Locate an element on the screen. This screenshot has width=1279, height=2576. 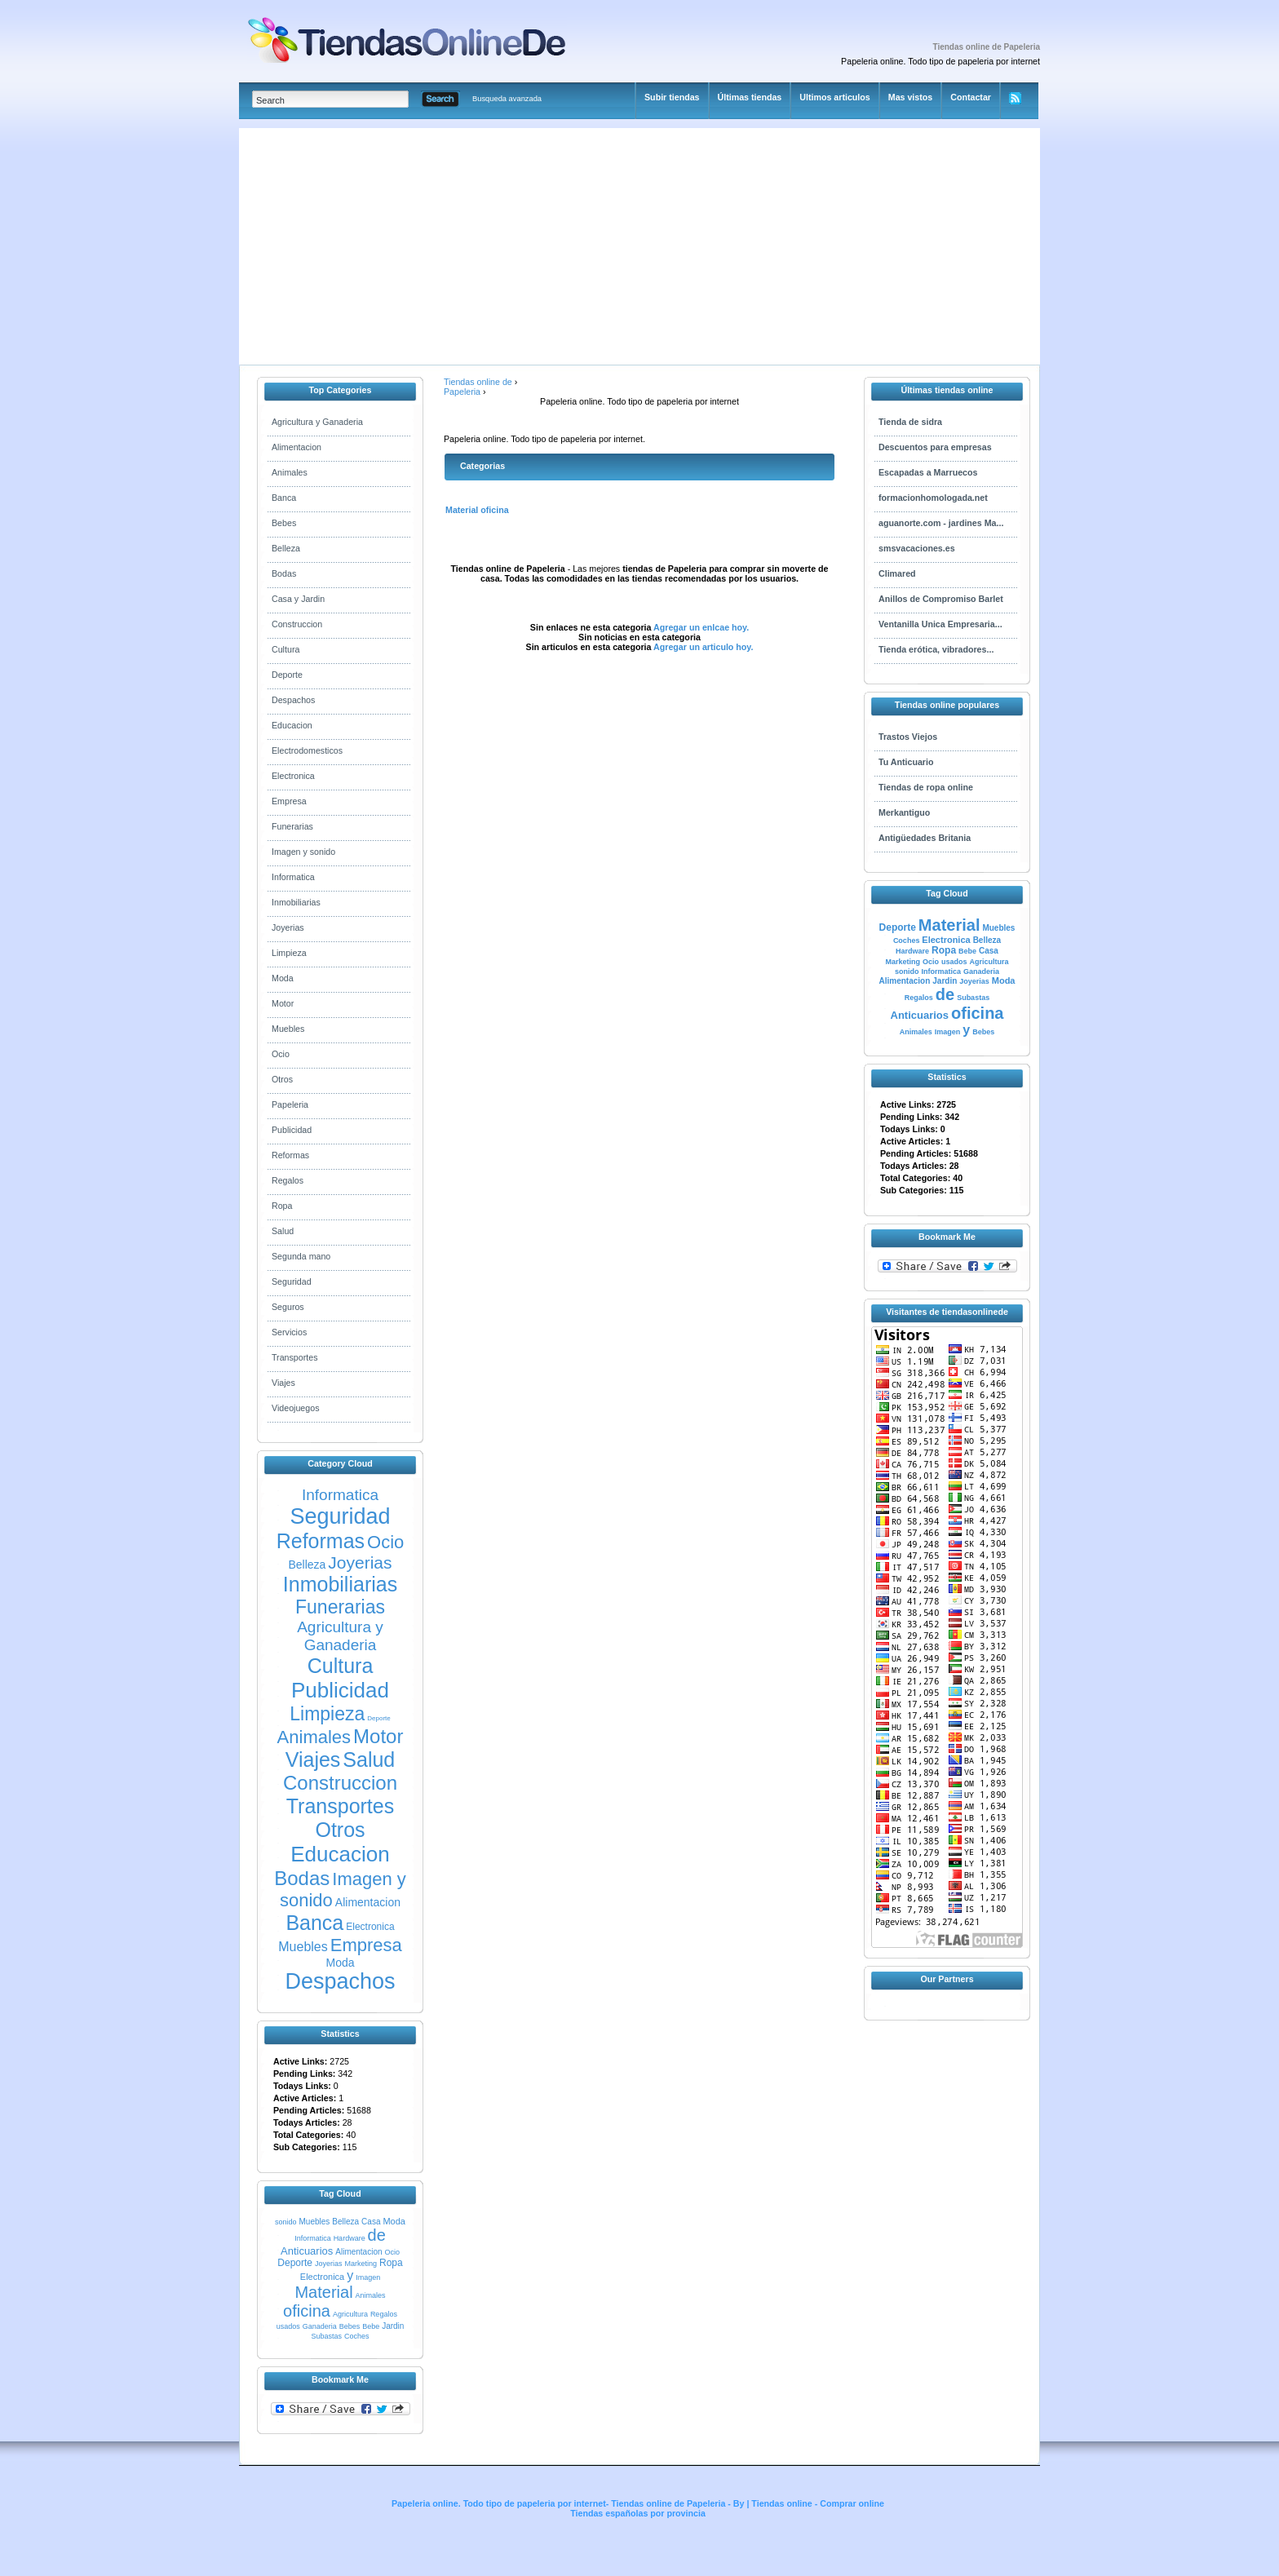
Hardware is located at coordinates (349, 2238).